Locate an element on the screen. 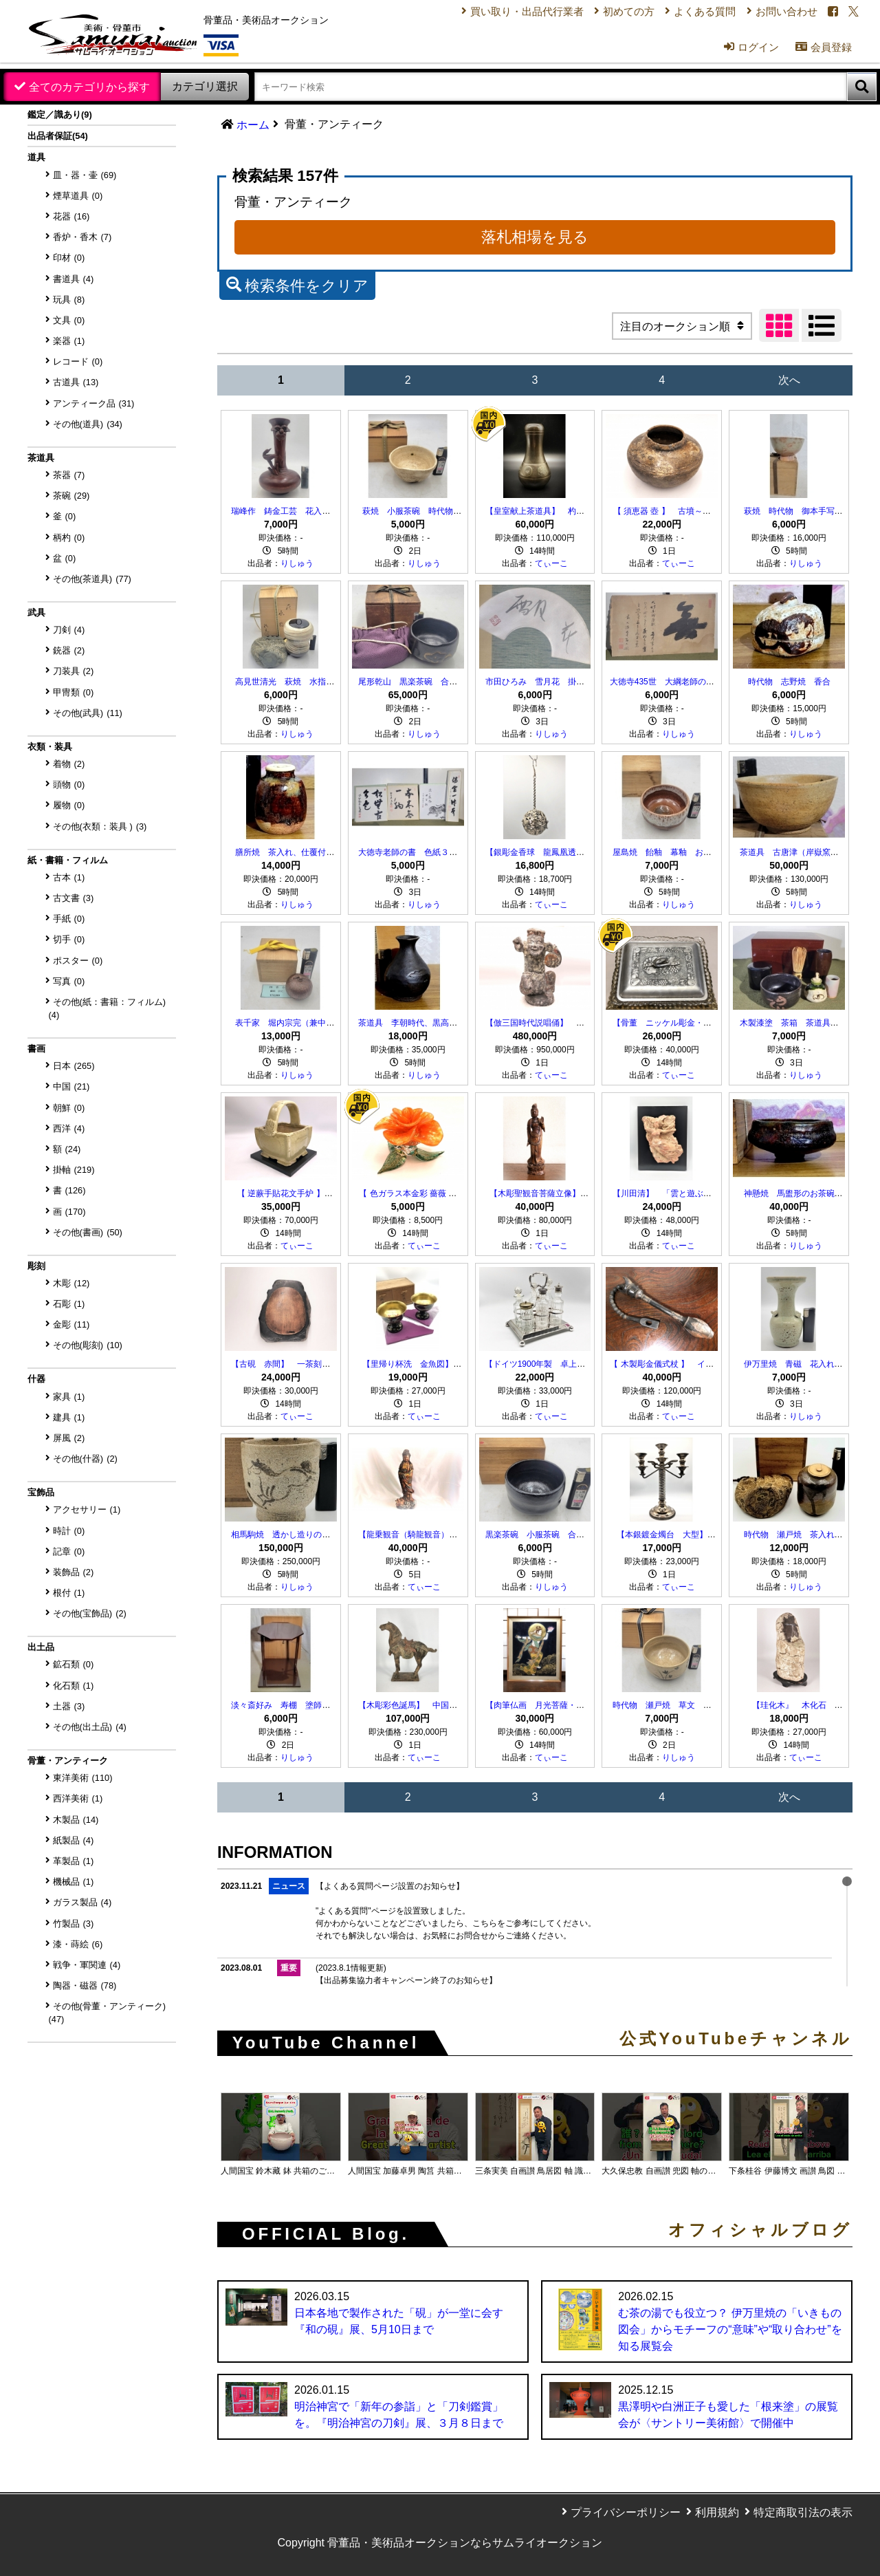 This screenshot has width=880, height=2576. その他(宝飾品) is located at coordinates (89, 1613).